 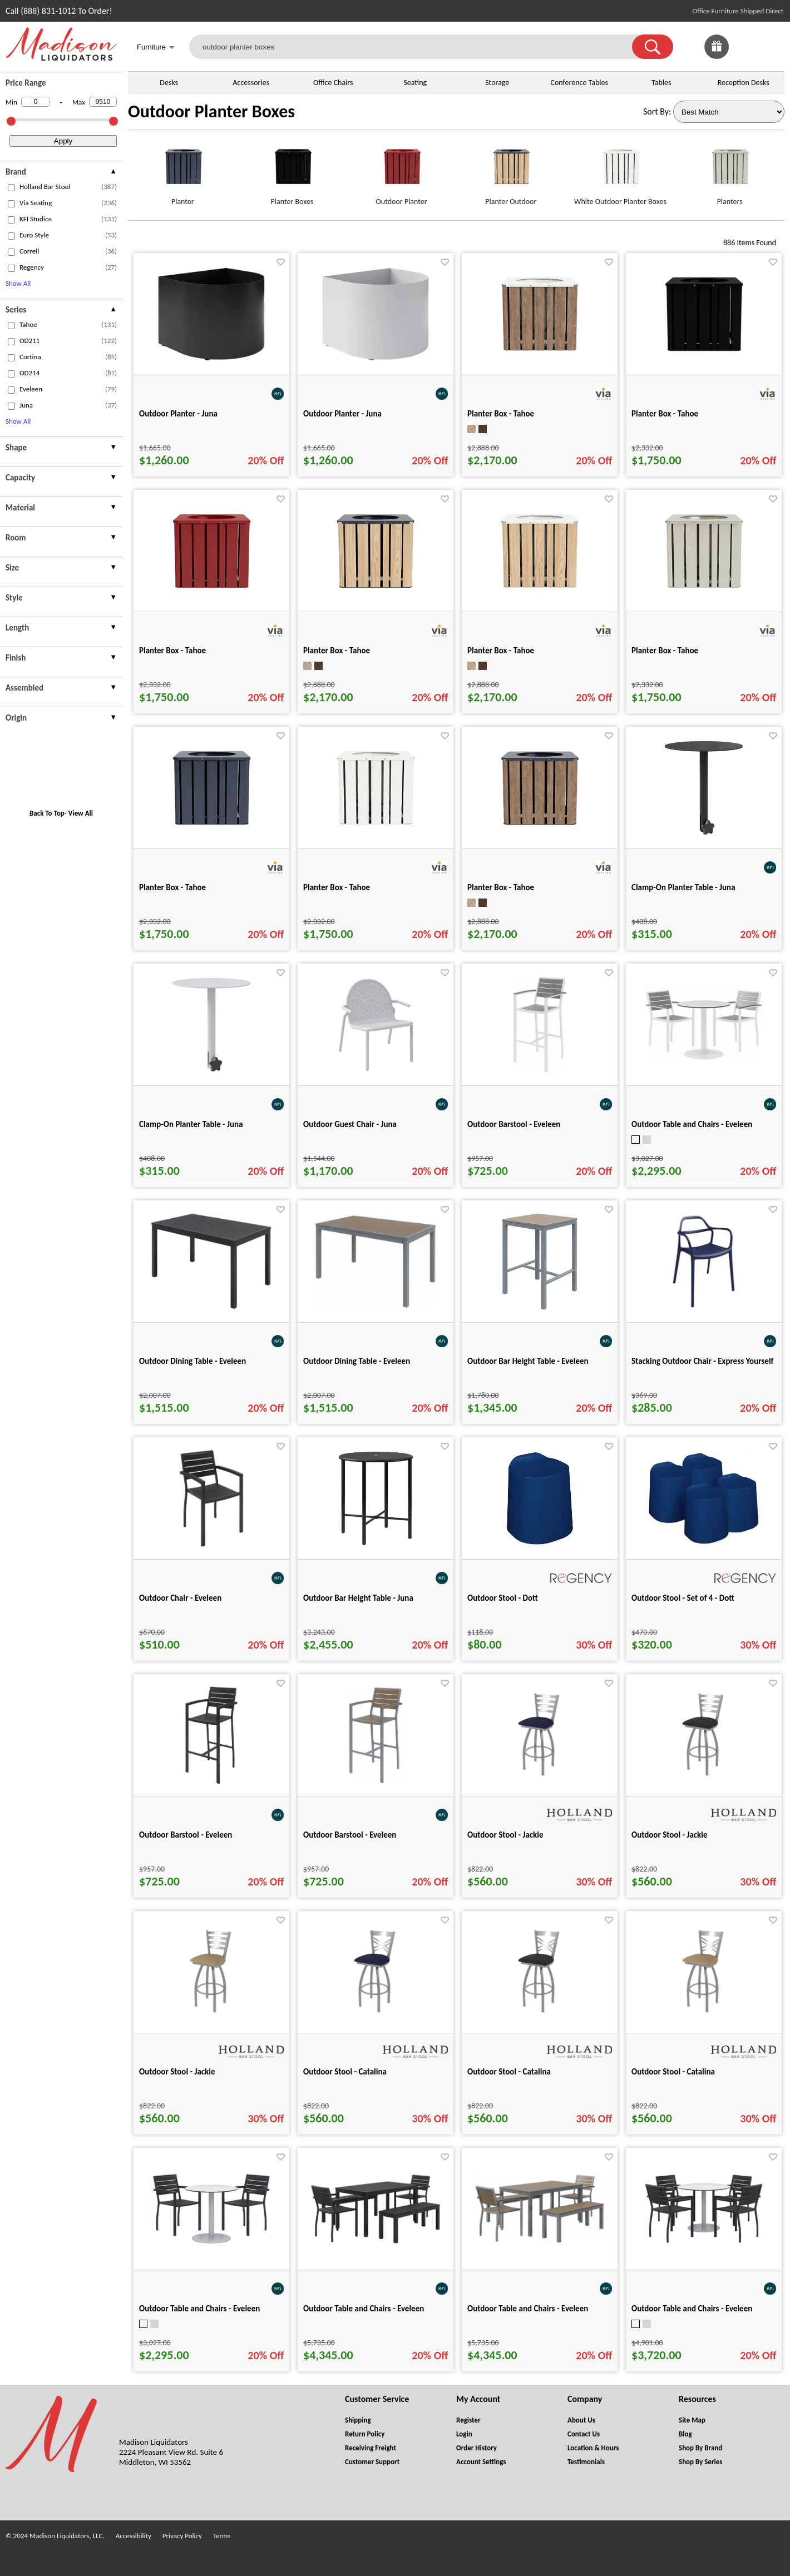 What do you see at coordinates (172, 651) in the screenshot?
I see `Planter Box - Tahoe [Planter Box - Tahoe title link for pid 50345]` at bounding box center [172, 651].